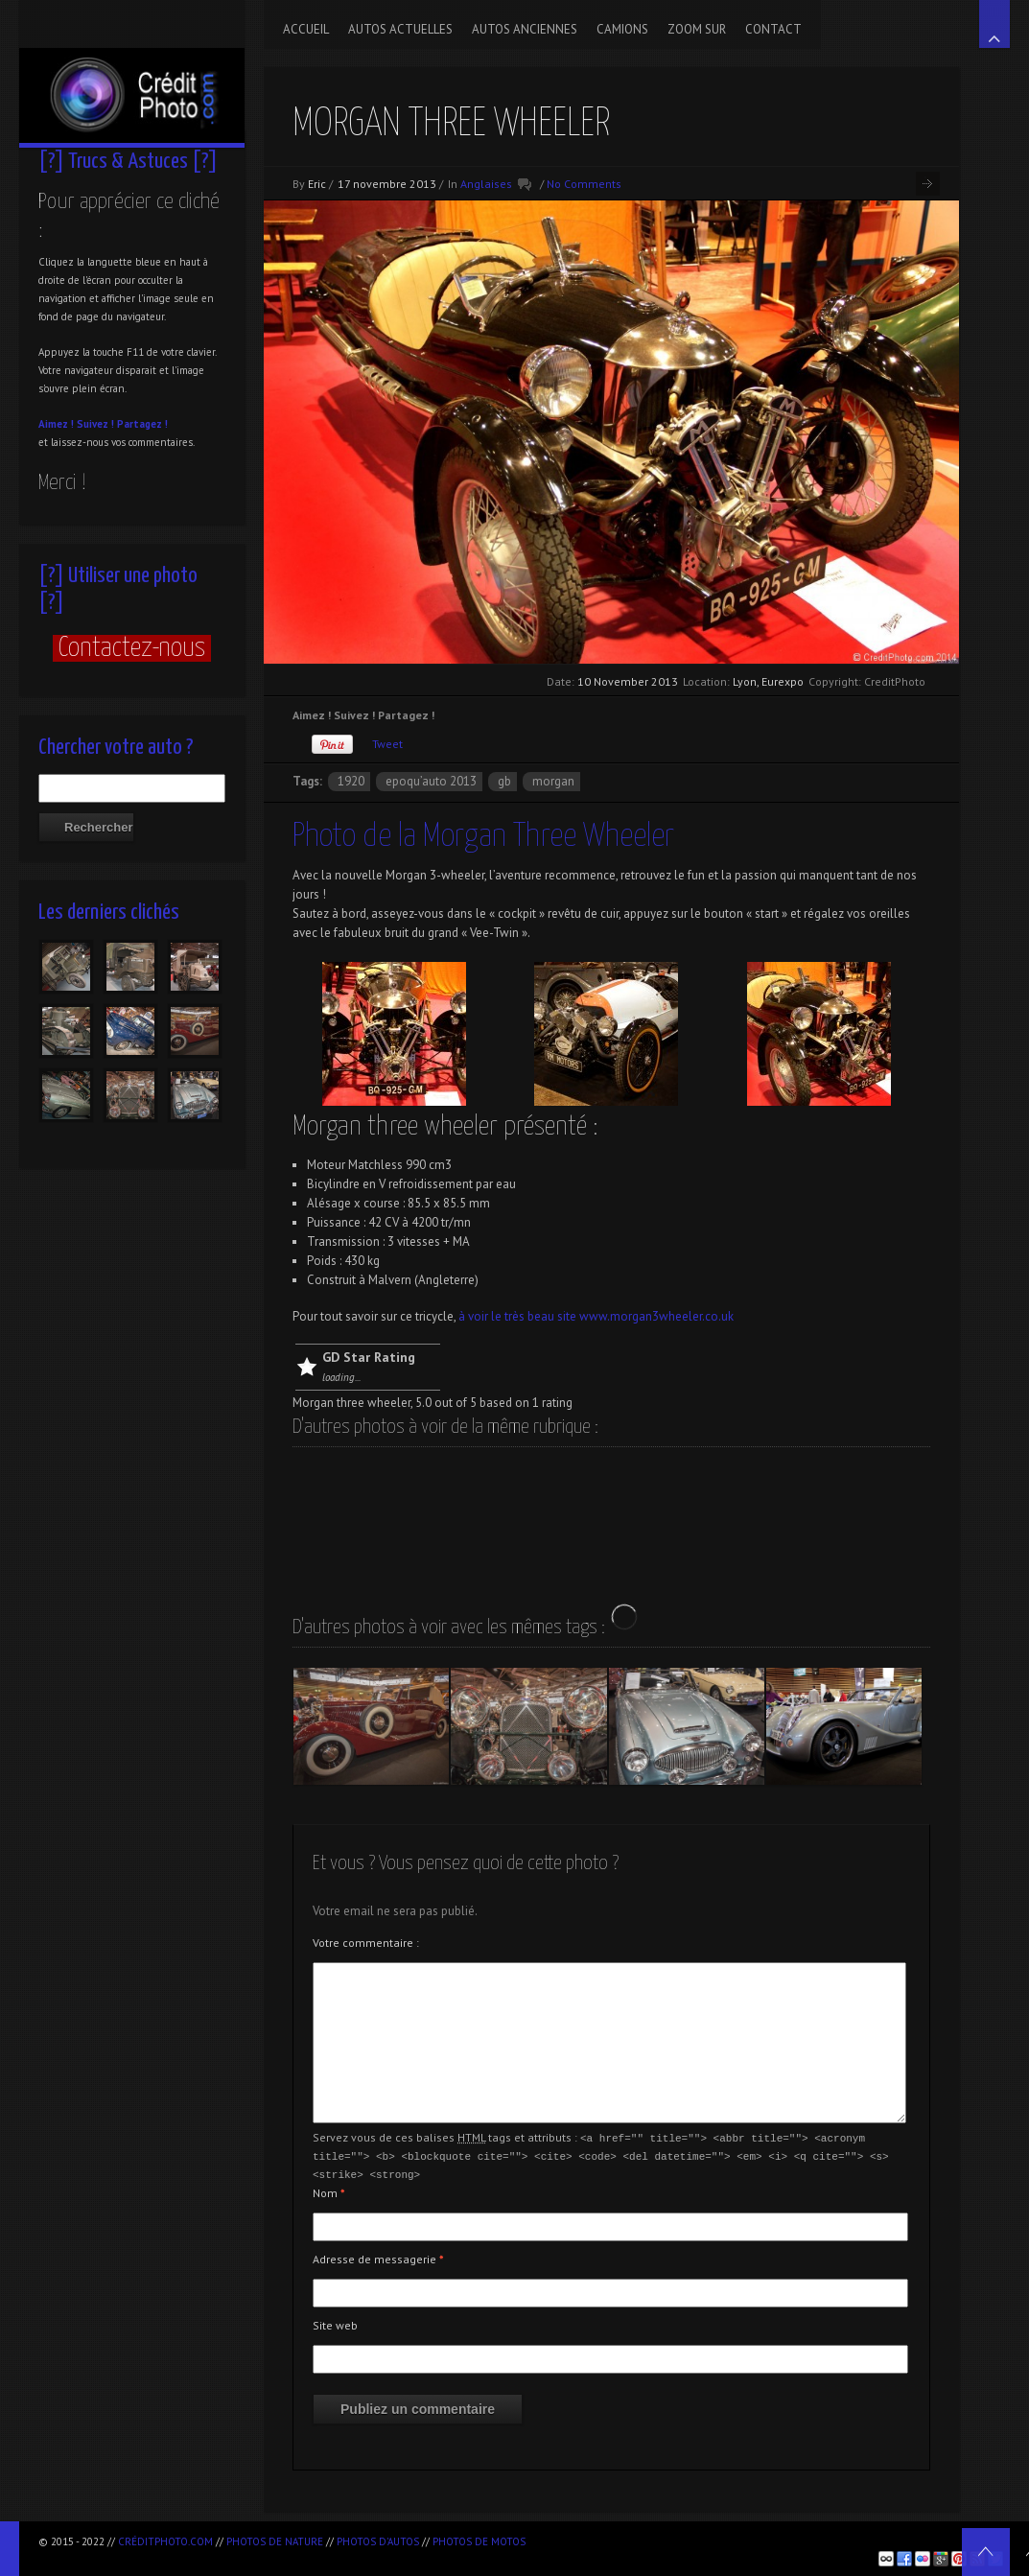  What do you see at coordinates (486, 183) in the screenshot?
I see `Anglaises` at bounding box center [486, 183].